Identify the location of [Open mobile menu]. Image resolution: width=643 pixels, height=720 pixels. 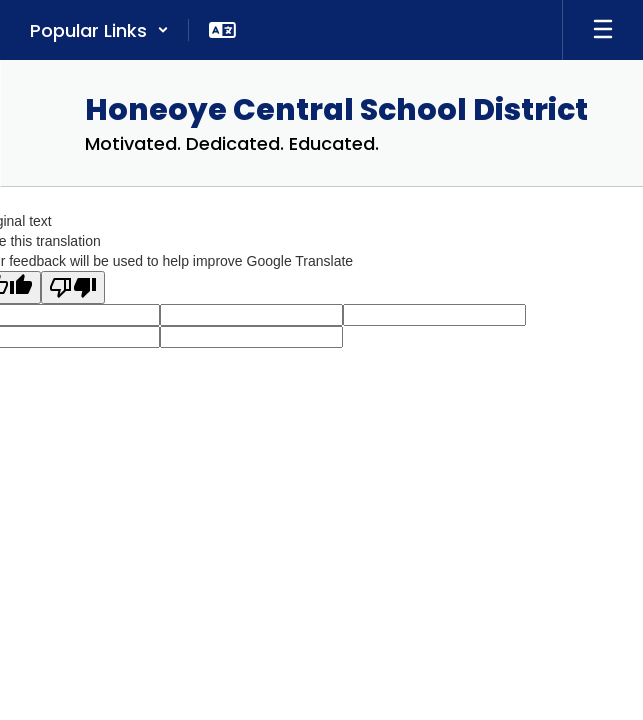
(603, 30).